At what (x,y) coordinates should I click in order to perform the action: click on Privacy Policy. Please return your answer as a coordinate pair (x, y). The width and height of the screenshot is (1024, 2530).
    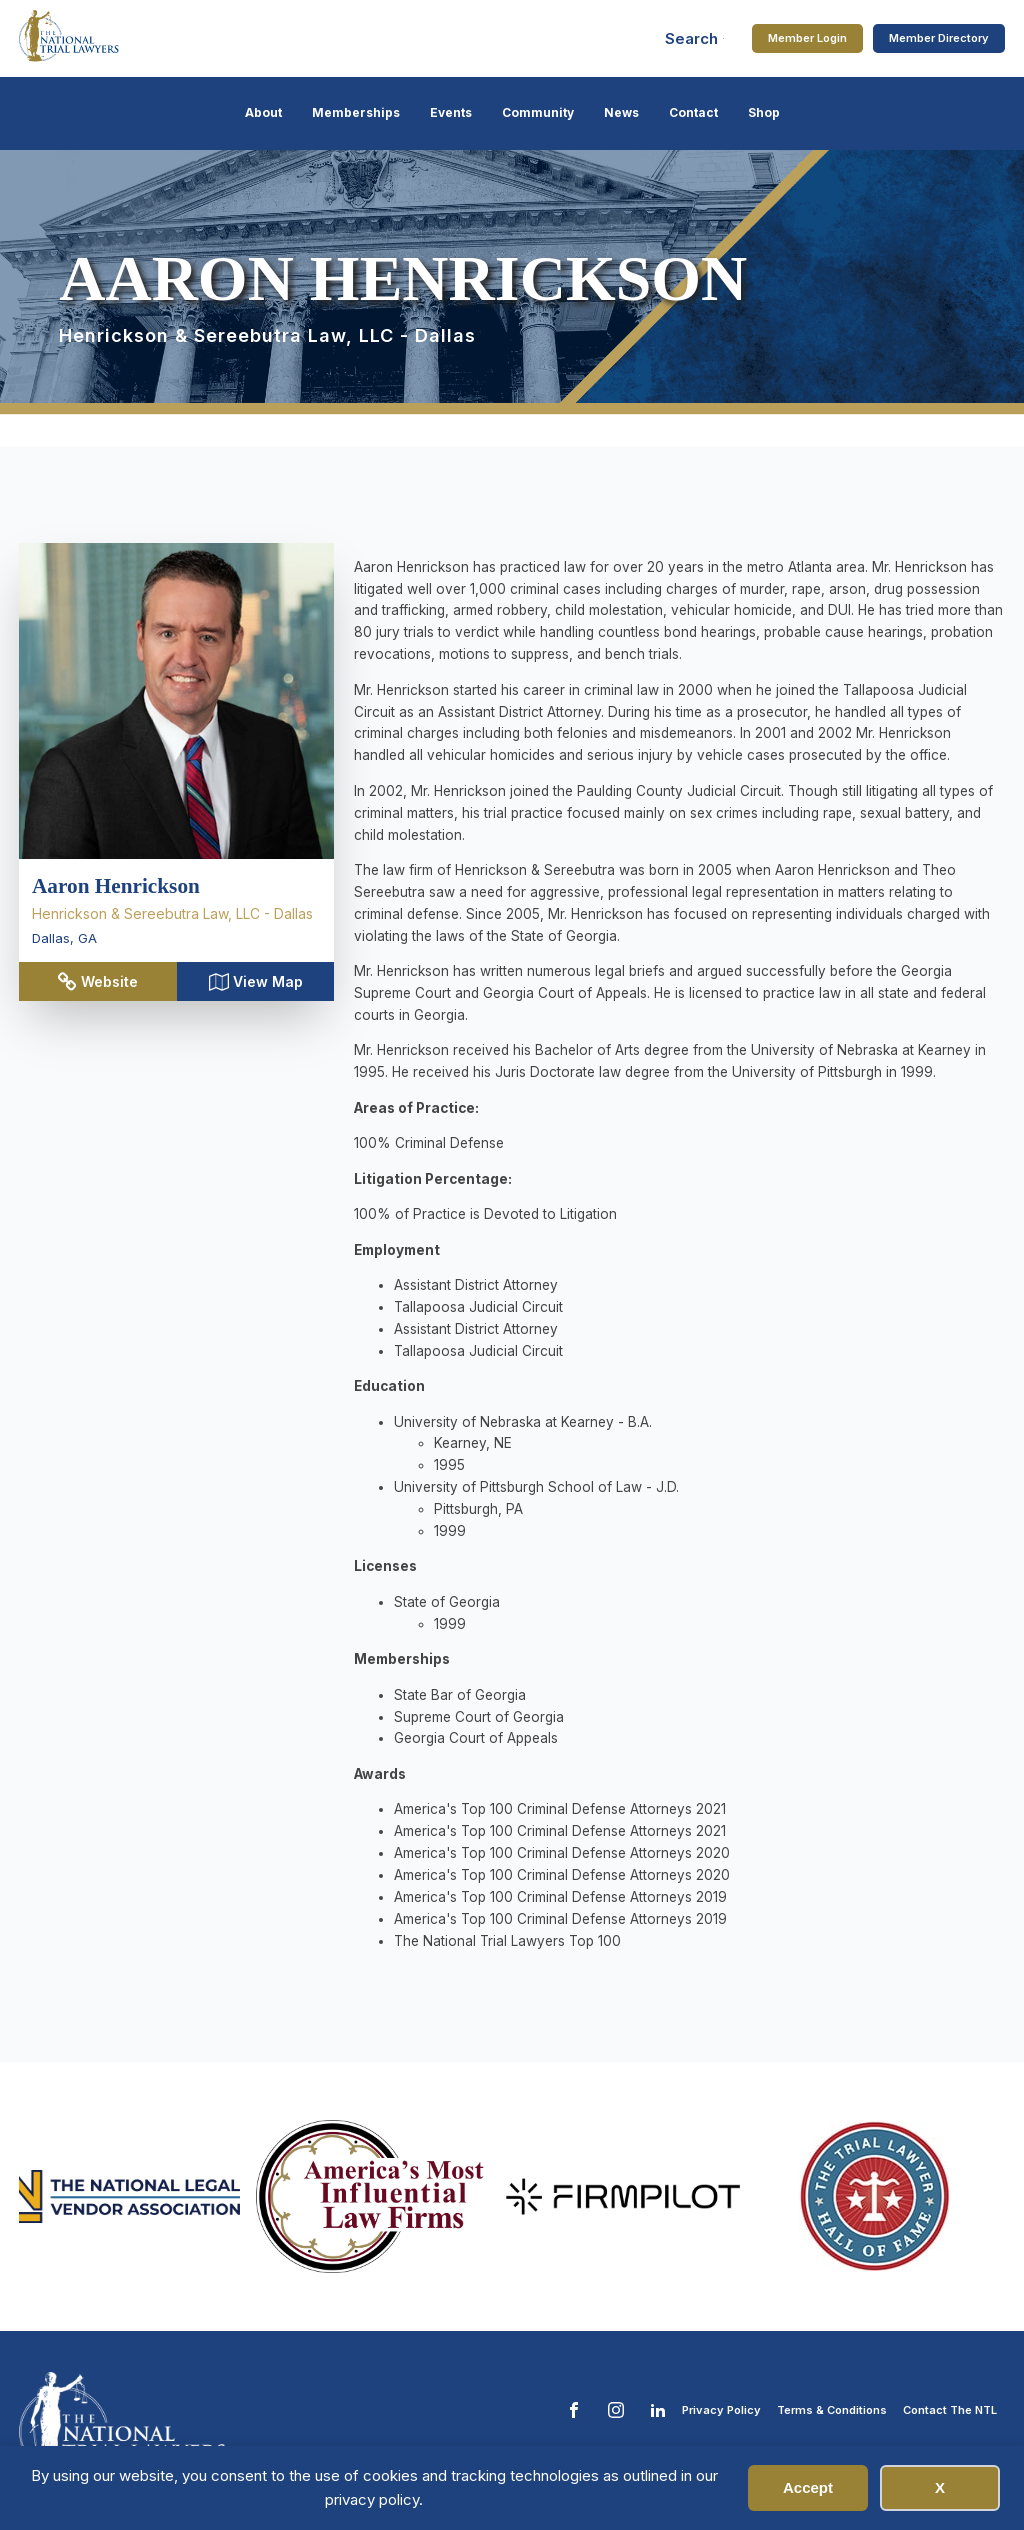
    Looking at the image, I should click on (721, 2410).